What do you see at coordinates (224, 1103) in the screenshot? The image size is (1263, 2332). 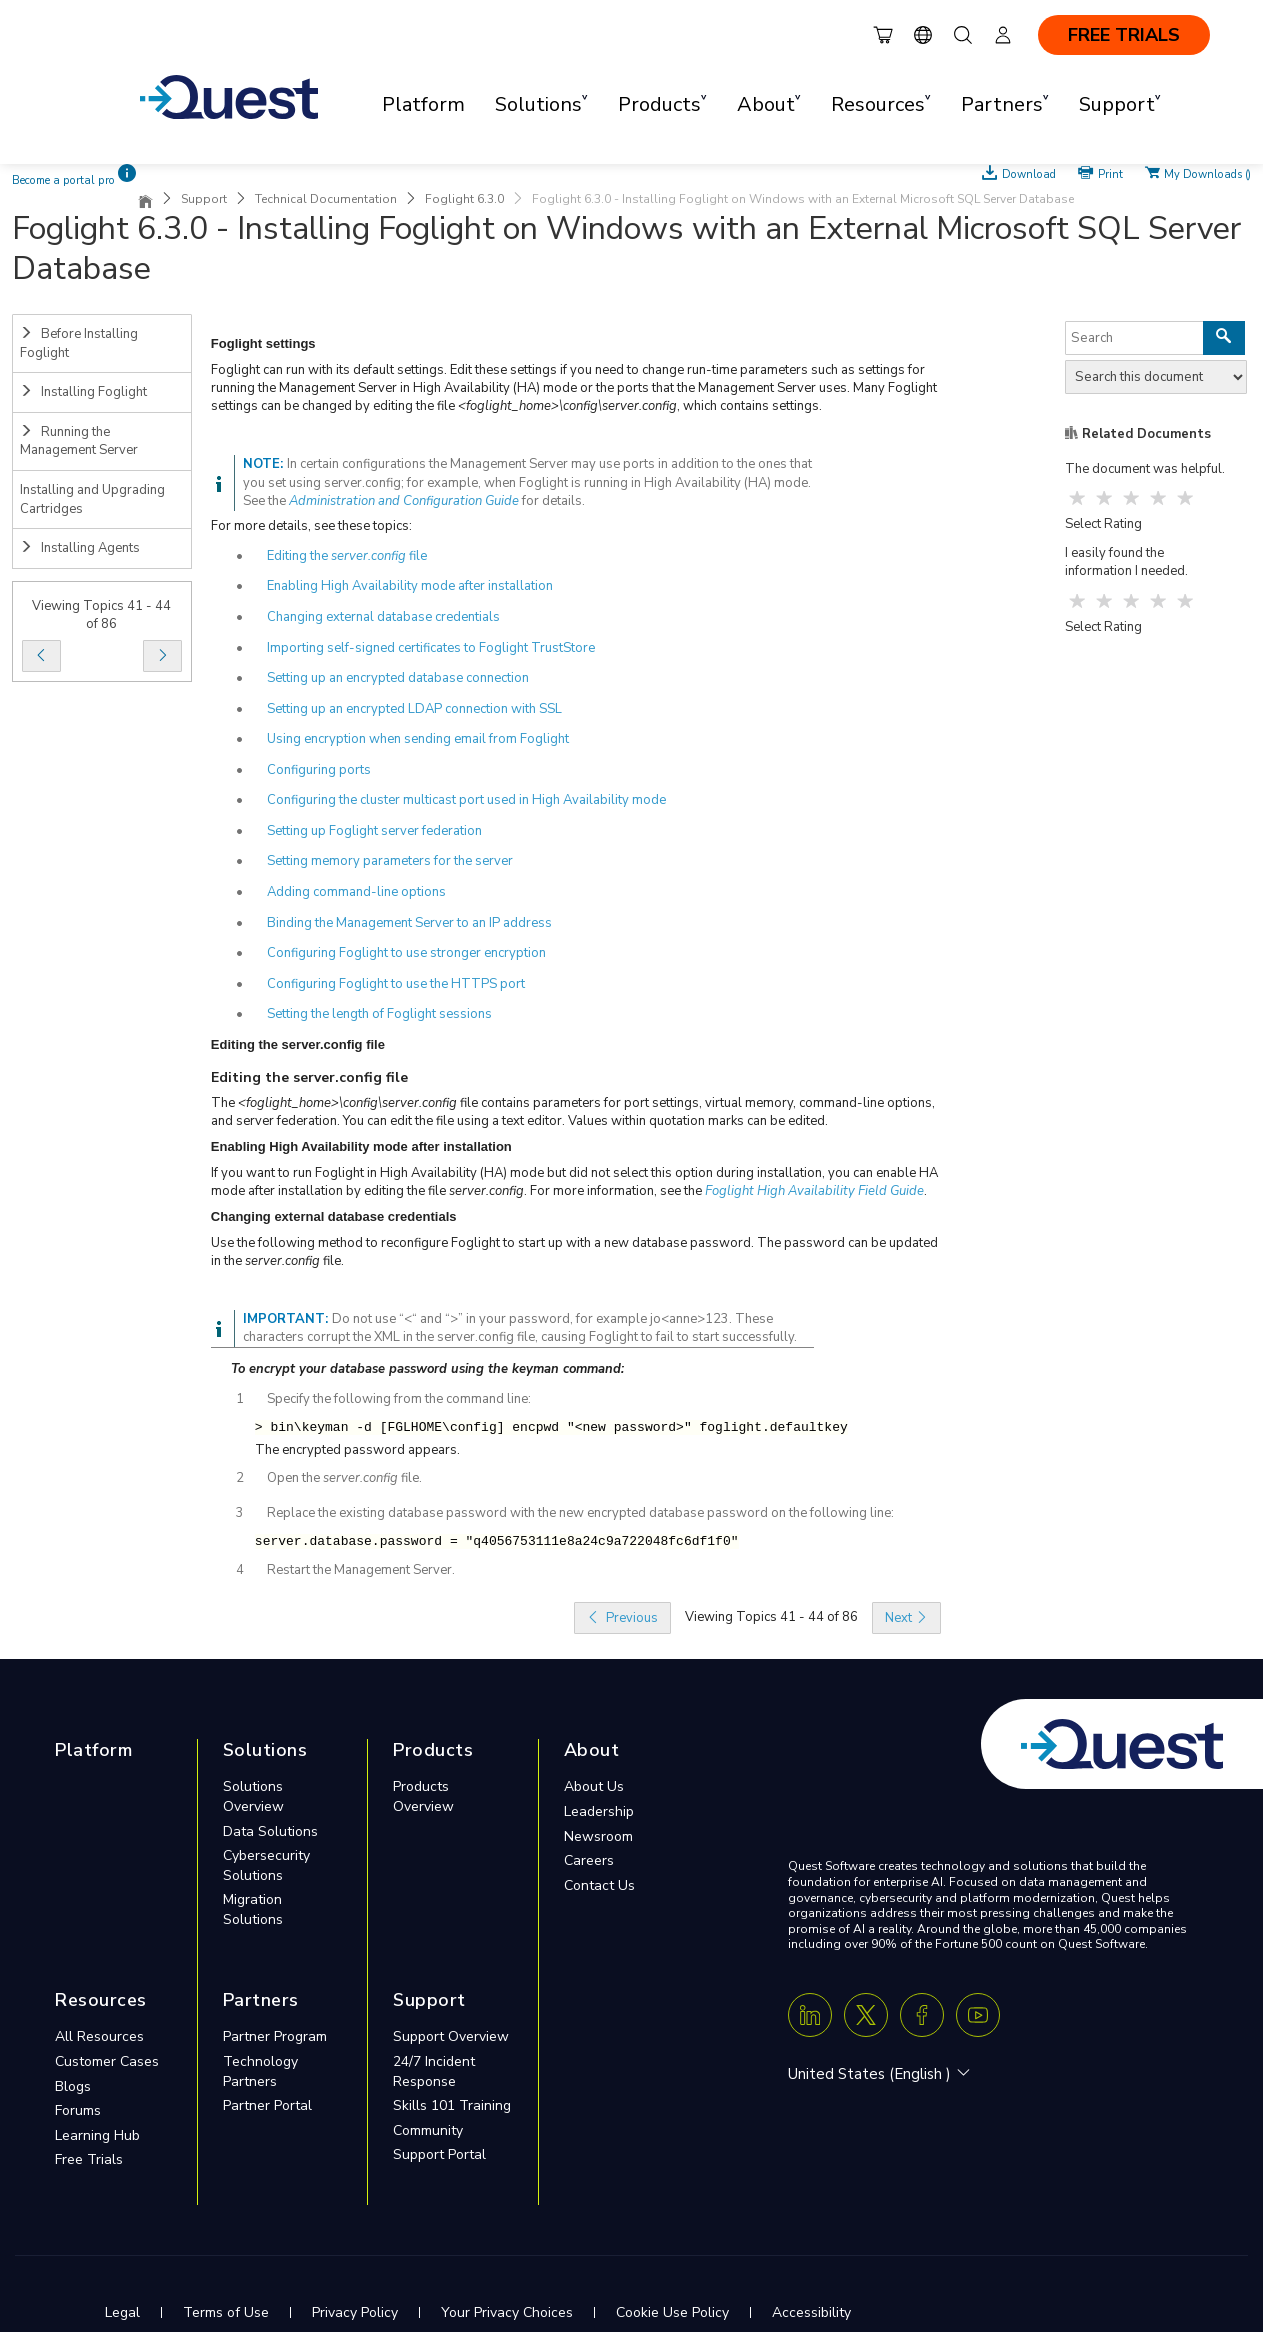 I see `The` at bounding box center [224, 1103].